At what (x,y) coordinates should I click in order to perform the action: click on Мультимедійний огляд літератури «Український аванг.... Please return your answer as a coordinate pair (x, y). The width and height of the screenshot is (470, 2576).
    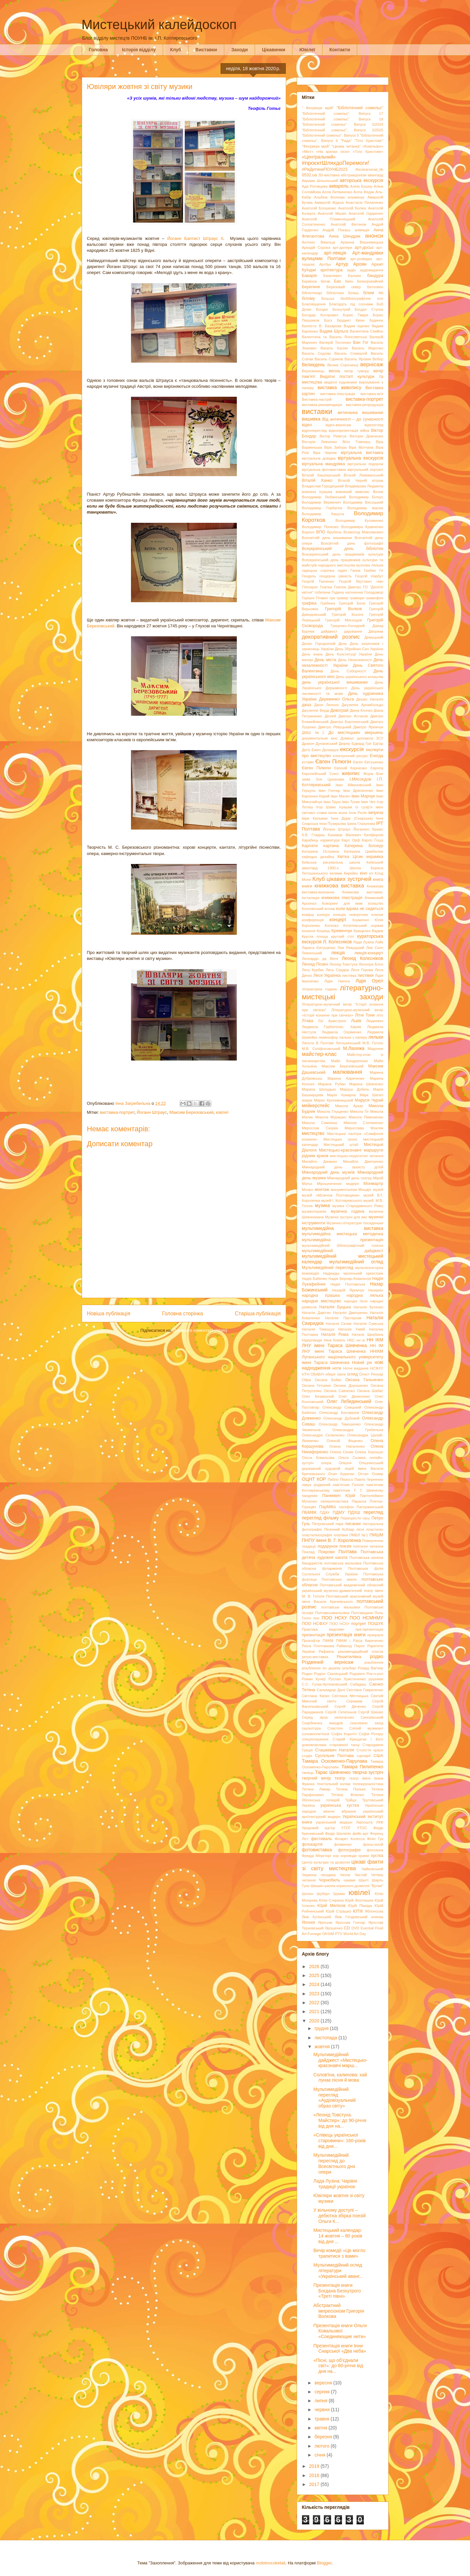
    Looking at the image, I should click on (338, 2270).